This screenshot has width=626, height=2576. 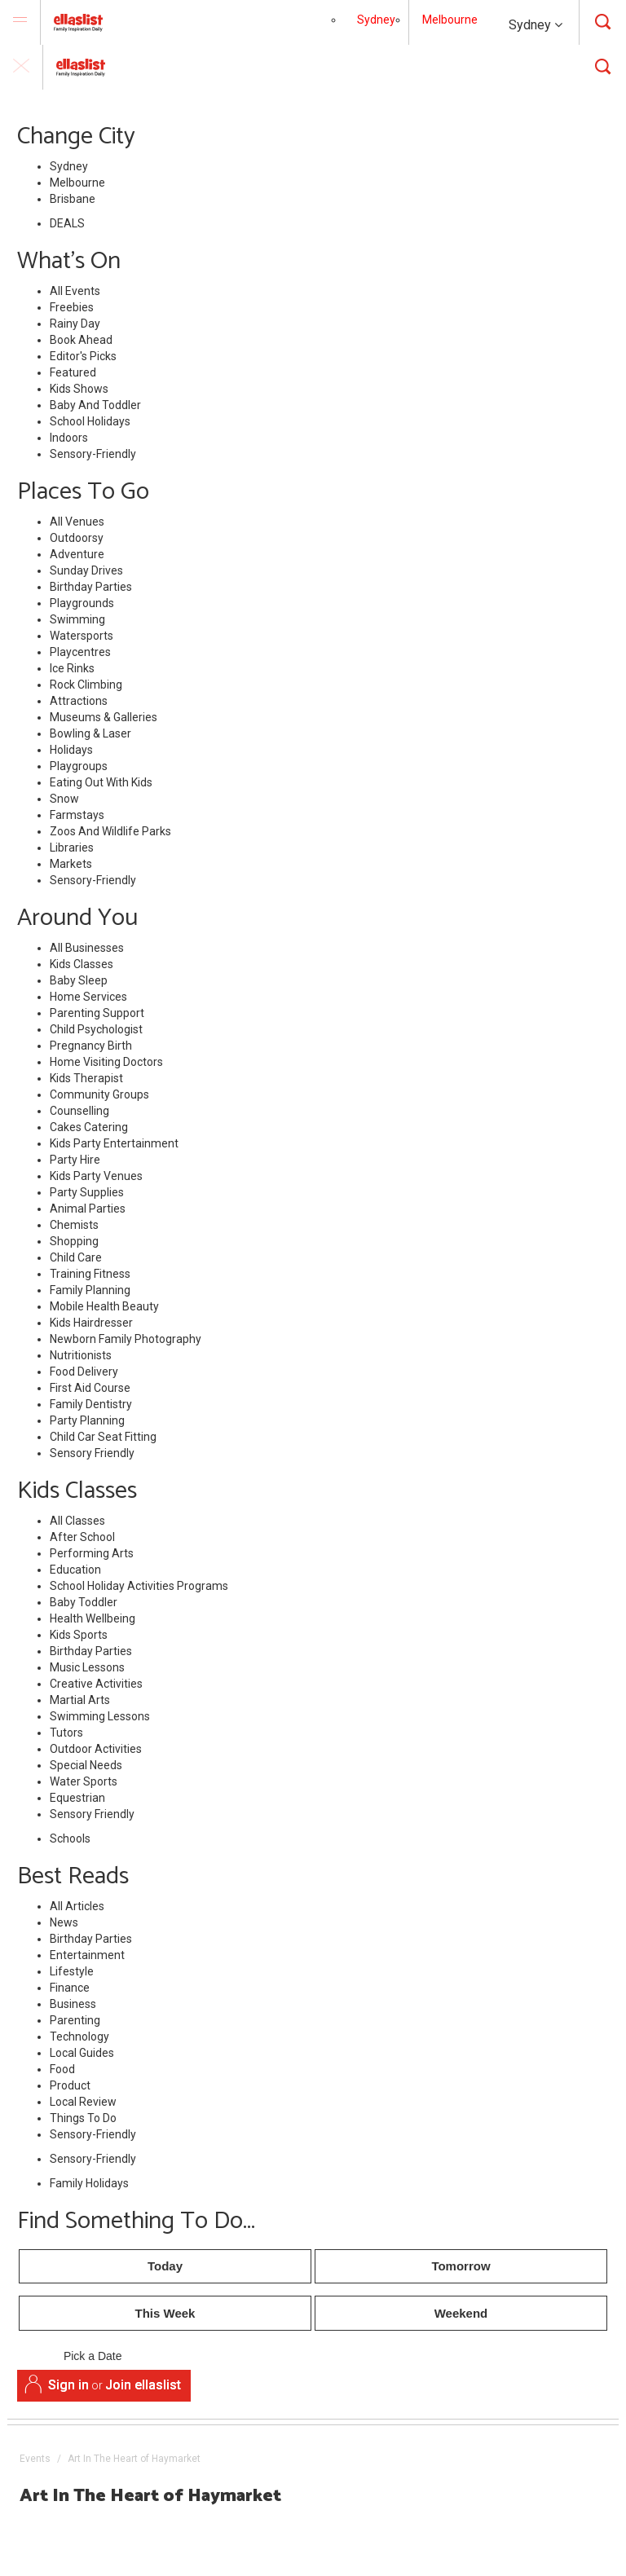 I want to click on Playgrounds, so click(x=82, y=603).